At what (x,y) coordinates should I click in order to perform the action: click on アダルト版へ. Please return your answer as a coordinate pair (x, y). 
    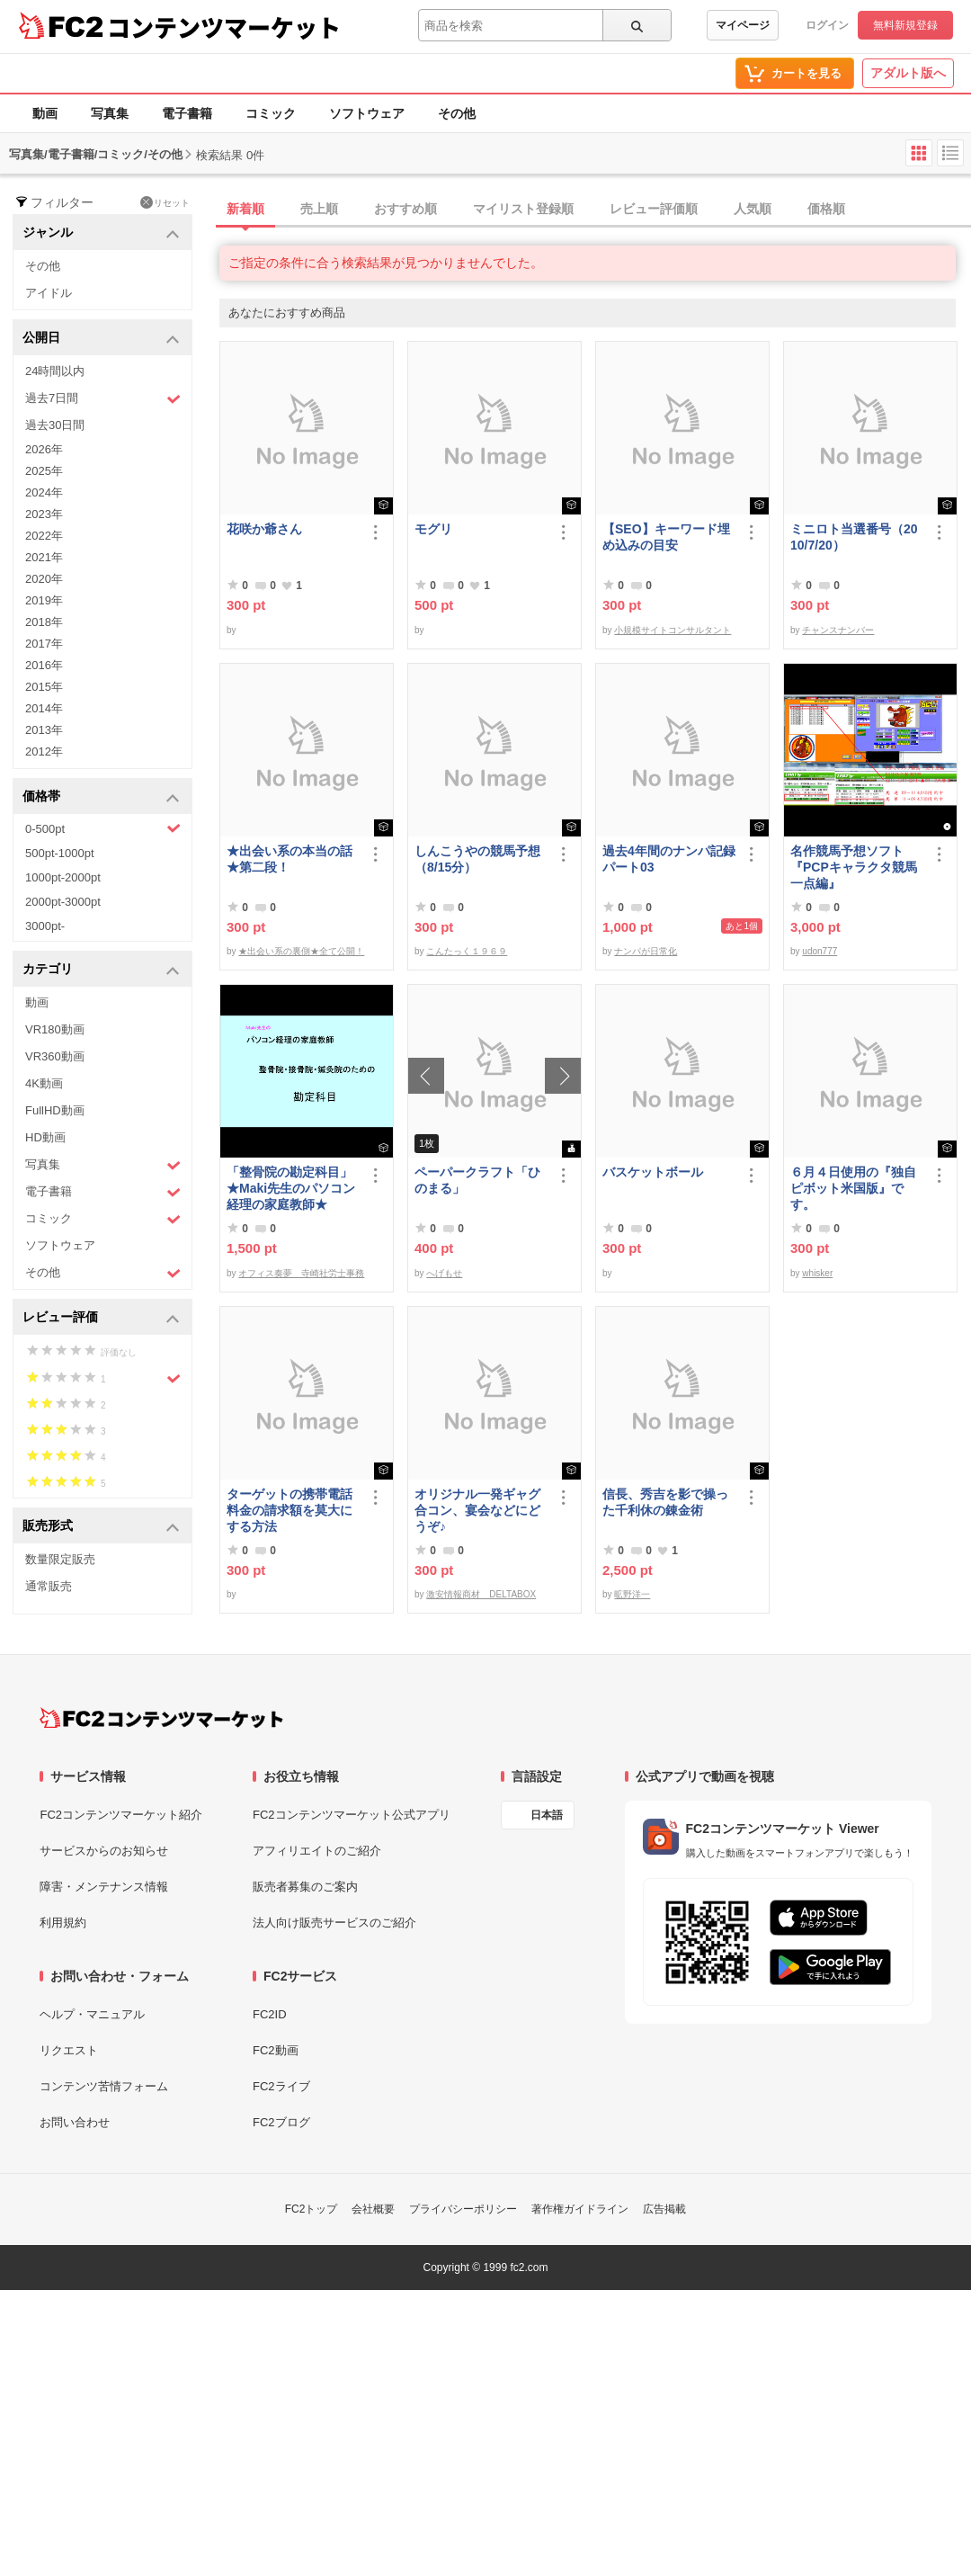
    Looking at the image, I should click on (908, 73).